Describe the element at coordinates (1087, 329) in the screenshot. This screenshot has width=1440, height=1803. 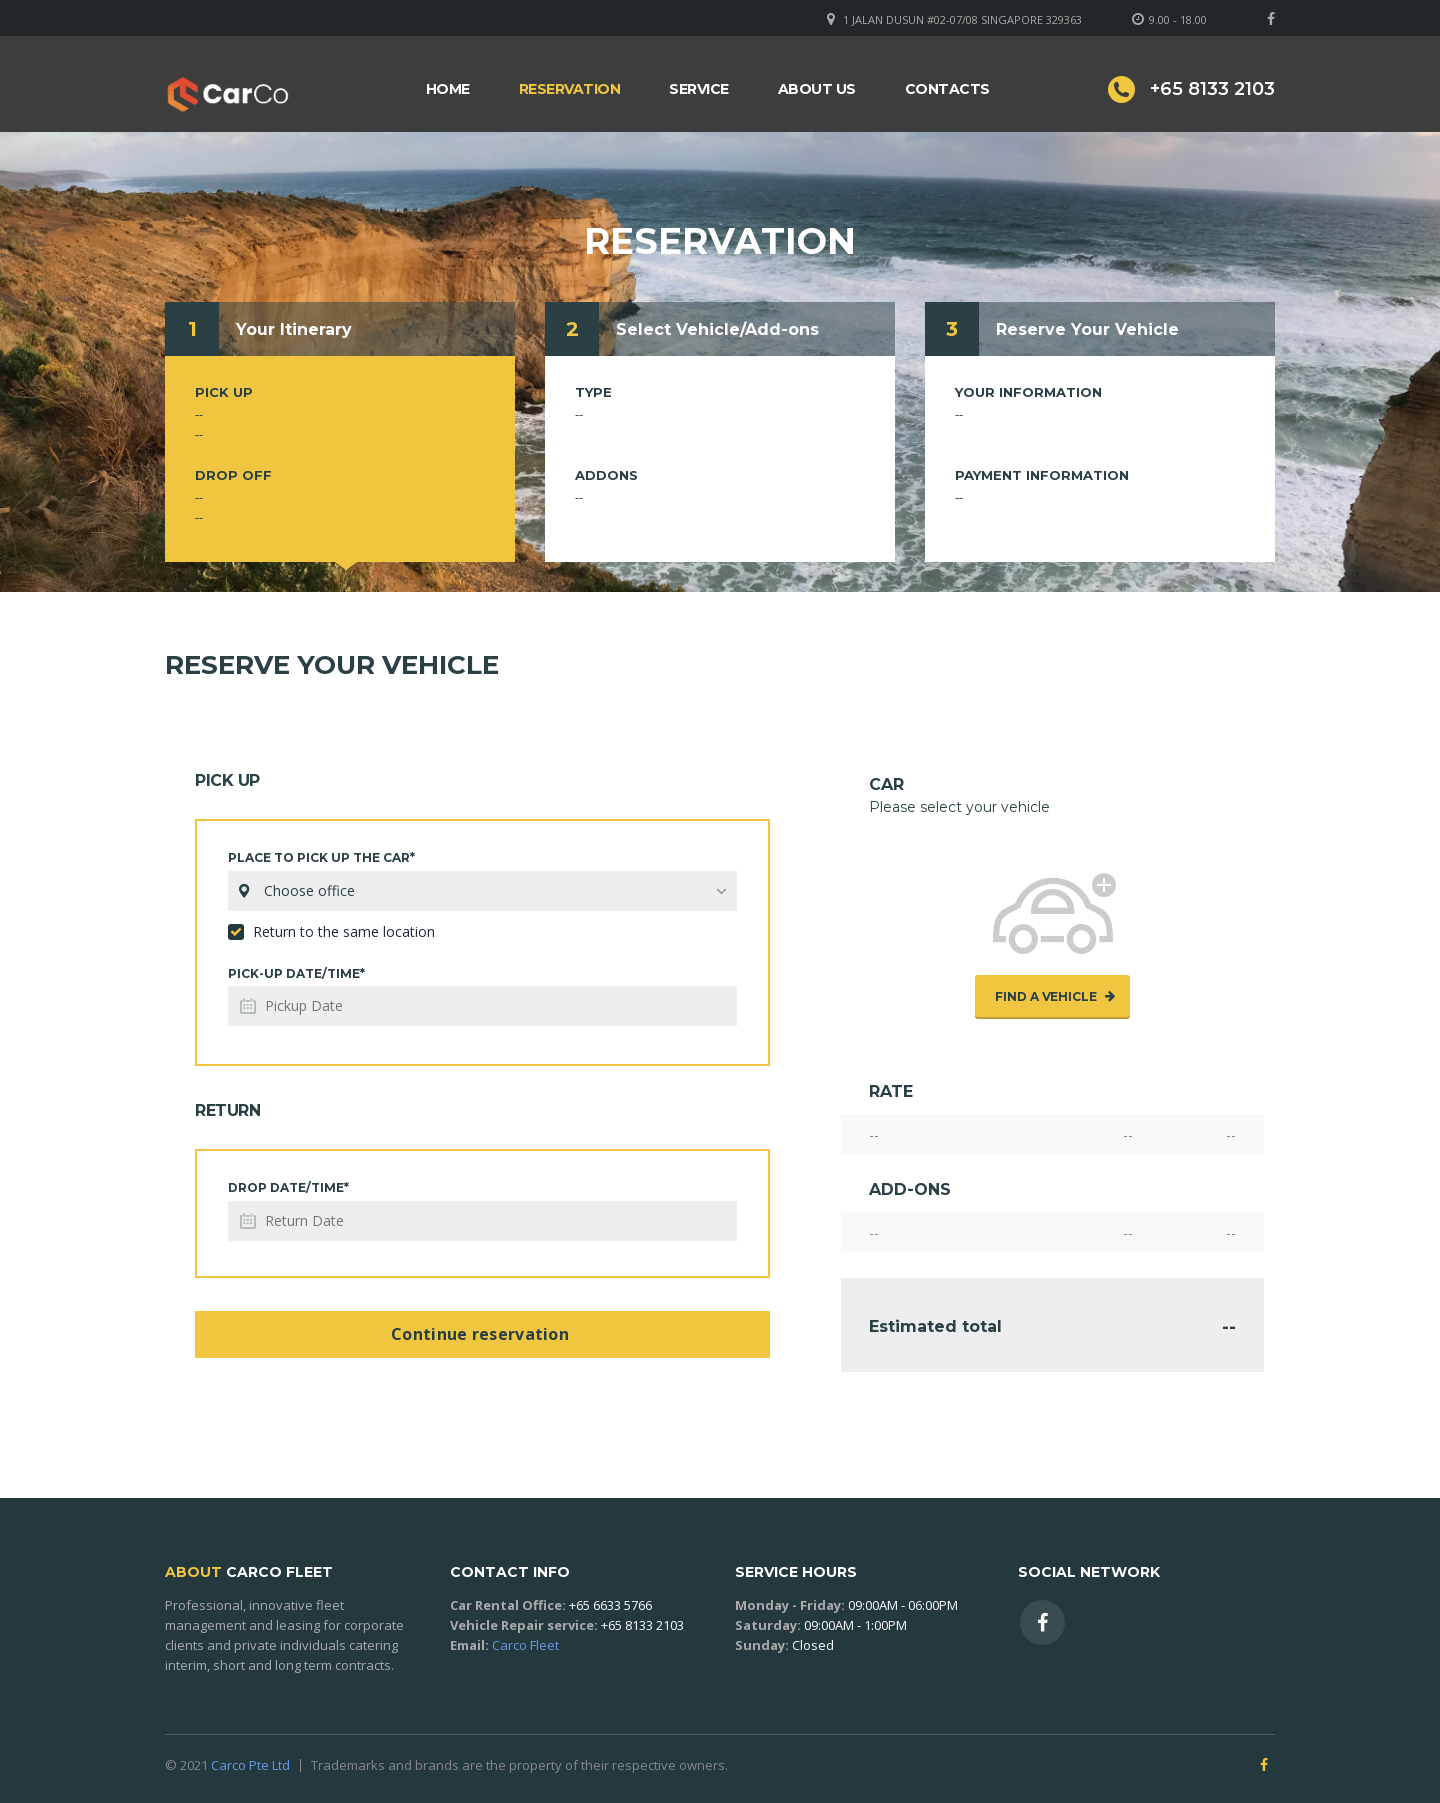
I see `Reserve Your Vehicle` at that location.